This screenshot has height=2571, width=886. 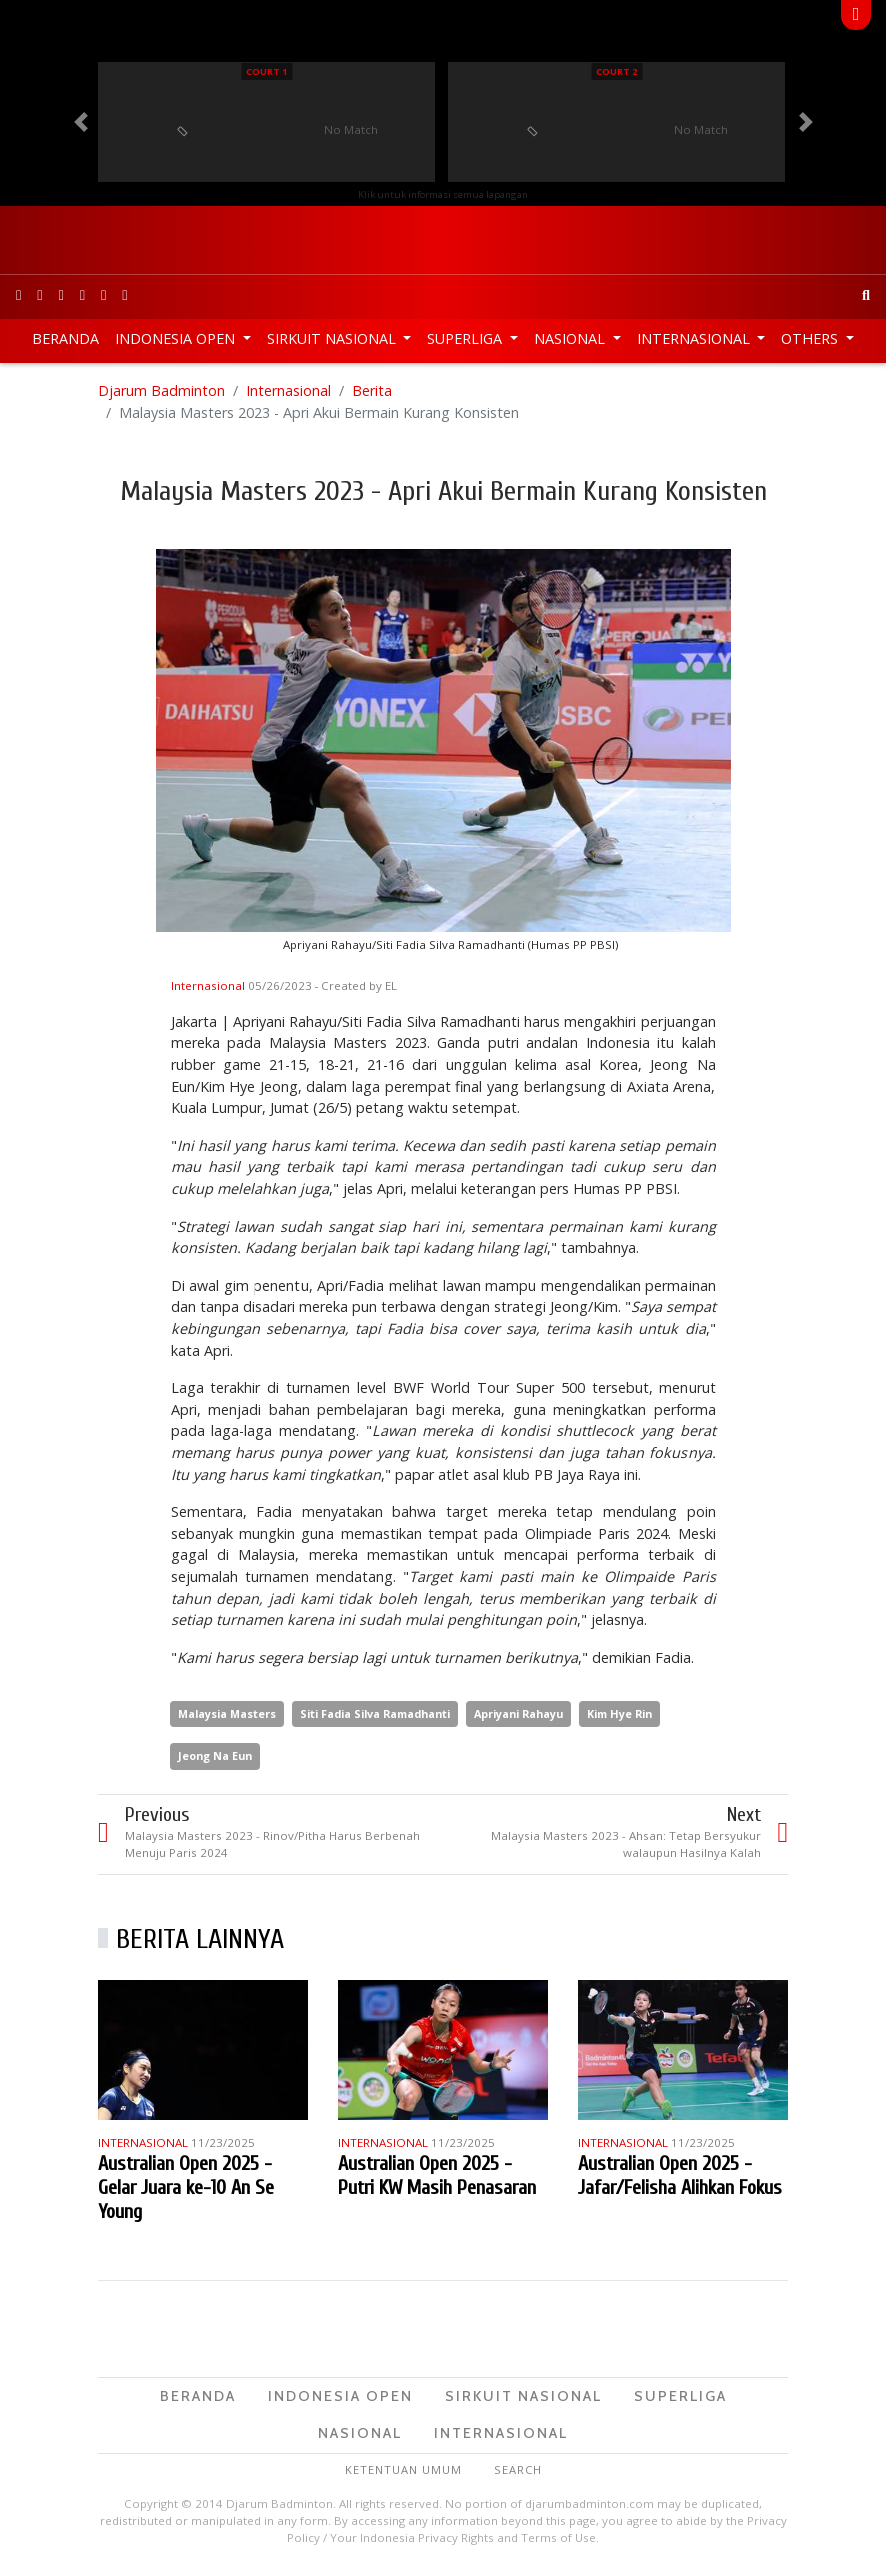 I want to click on Court 2, so click(x=616, y=71).